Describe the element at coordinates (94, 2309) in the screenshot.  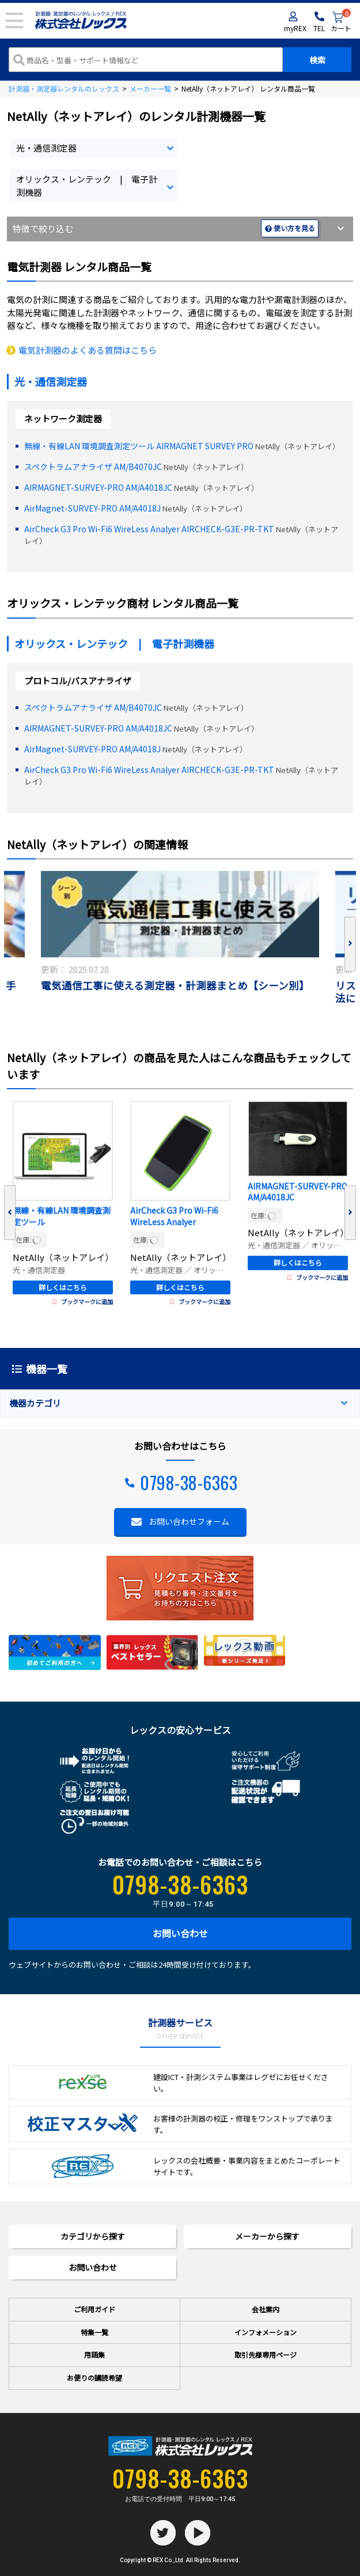
I see `ご利用ガイド` at that location.